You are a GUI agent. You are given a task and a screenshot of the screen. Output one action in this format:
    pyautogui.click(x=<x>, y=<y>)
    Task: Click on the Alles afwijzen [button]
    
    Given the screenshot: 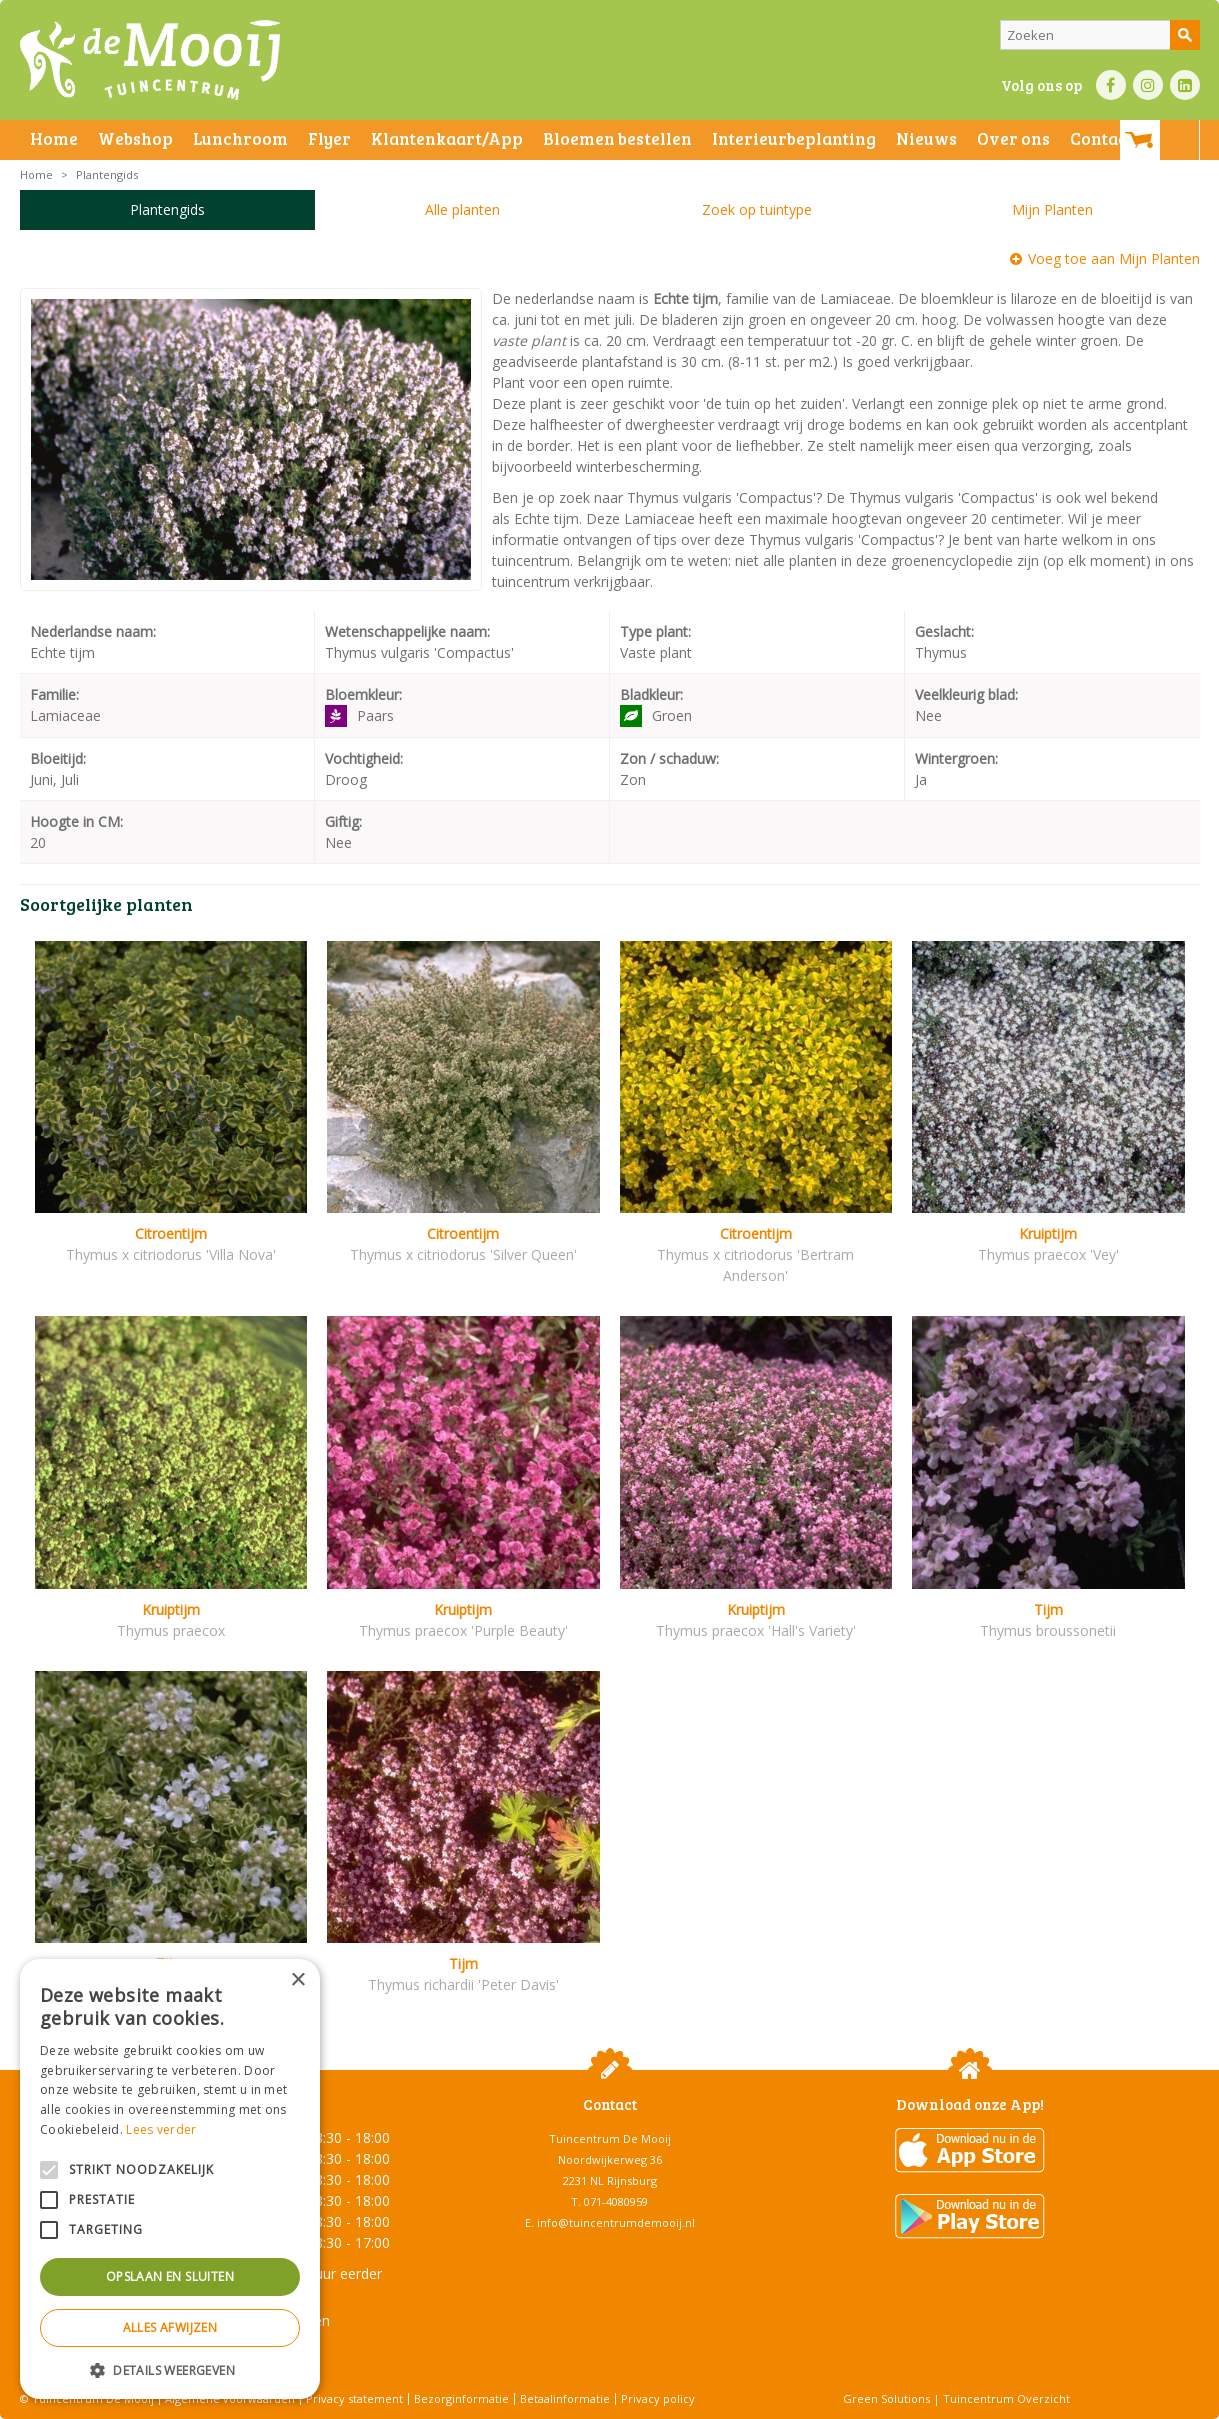 What is the action you would take?
    pyautogui.click(x=170, y=2327)
    